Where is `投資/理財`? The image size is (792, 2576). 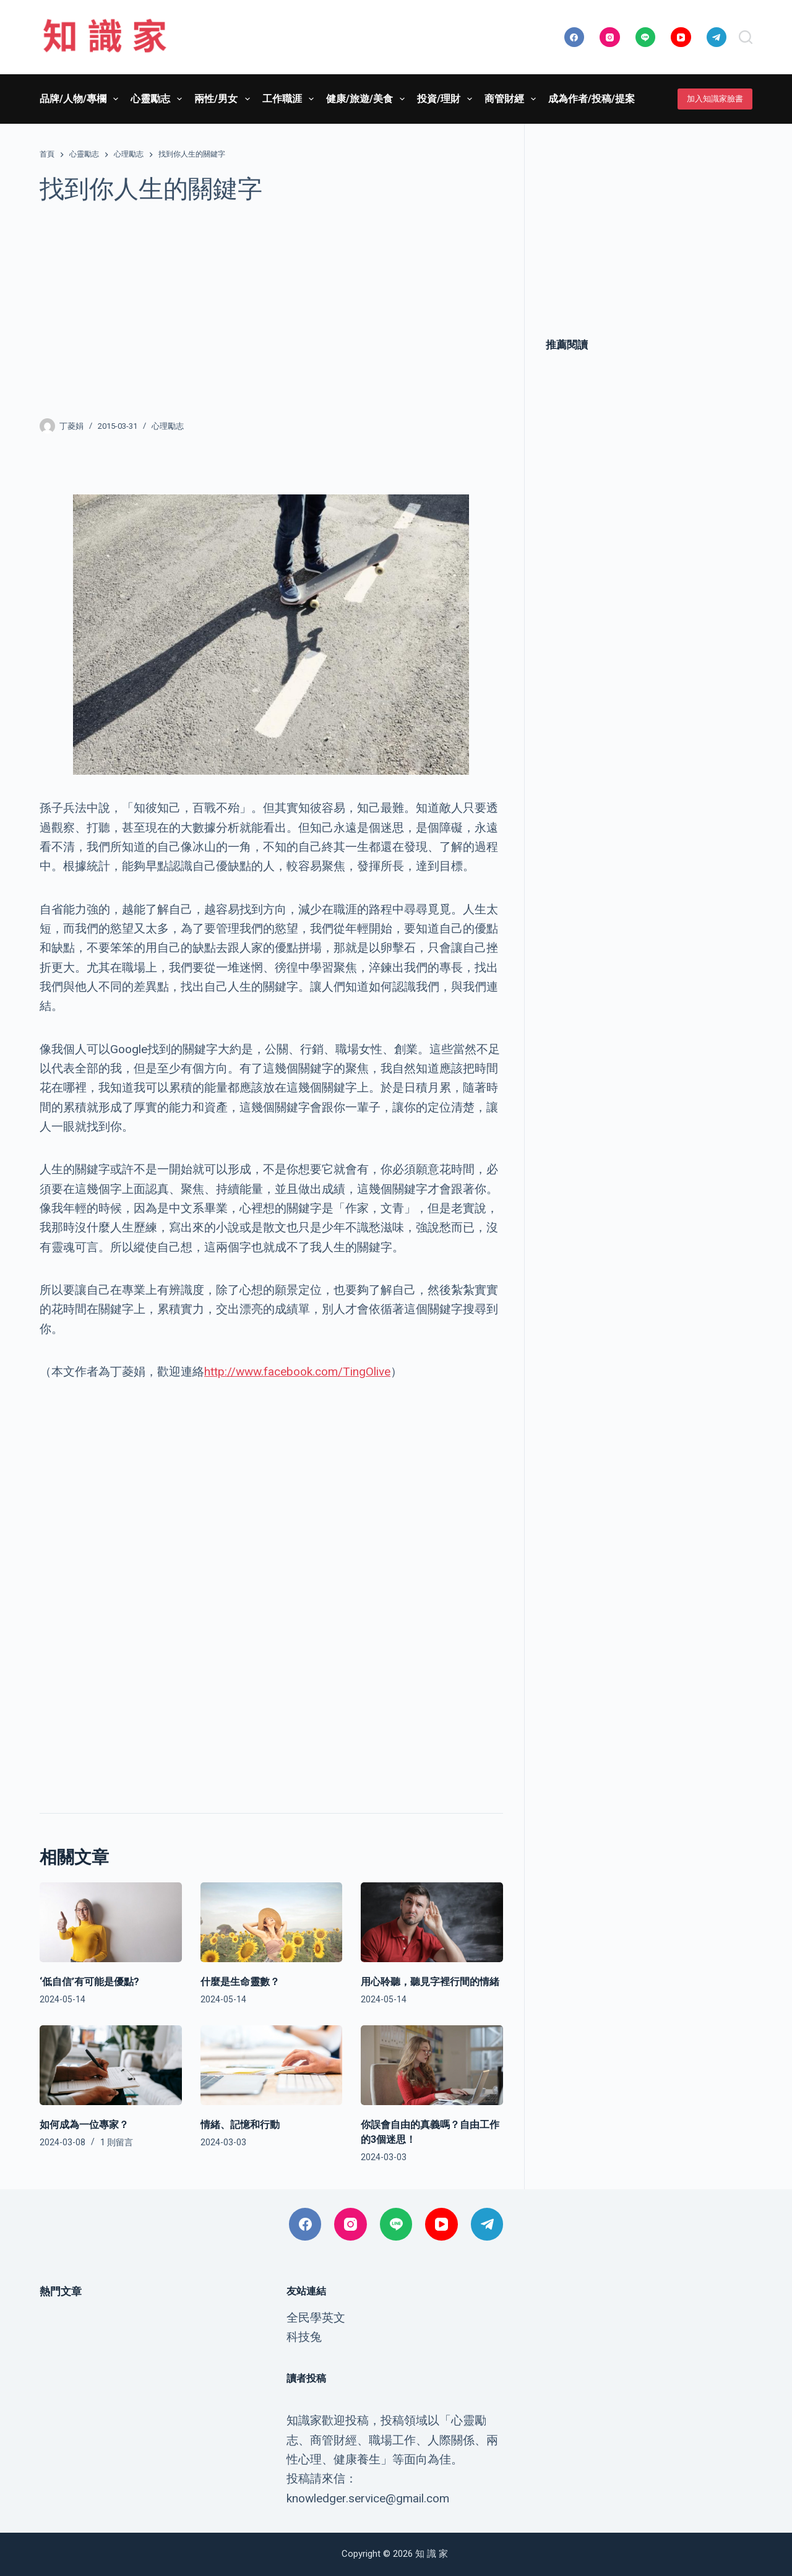 投資/理財 is located at coordinates (447, 99).